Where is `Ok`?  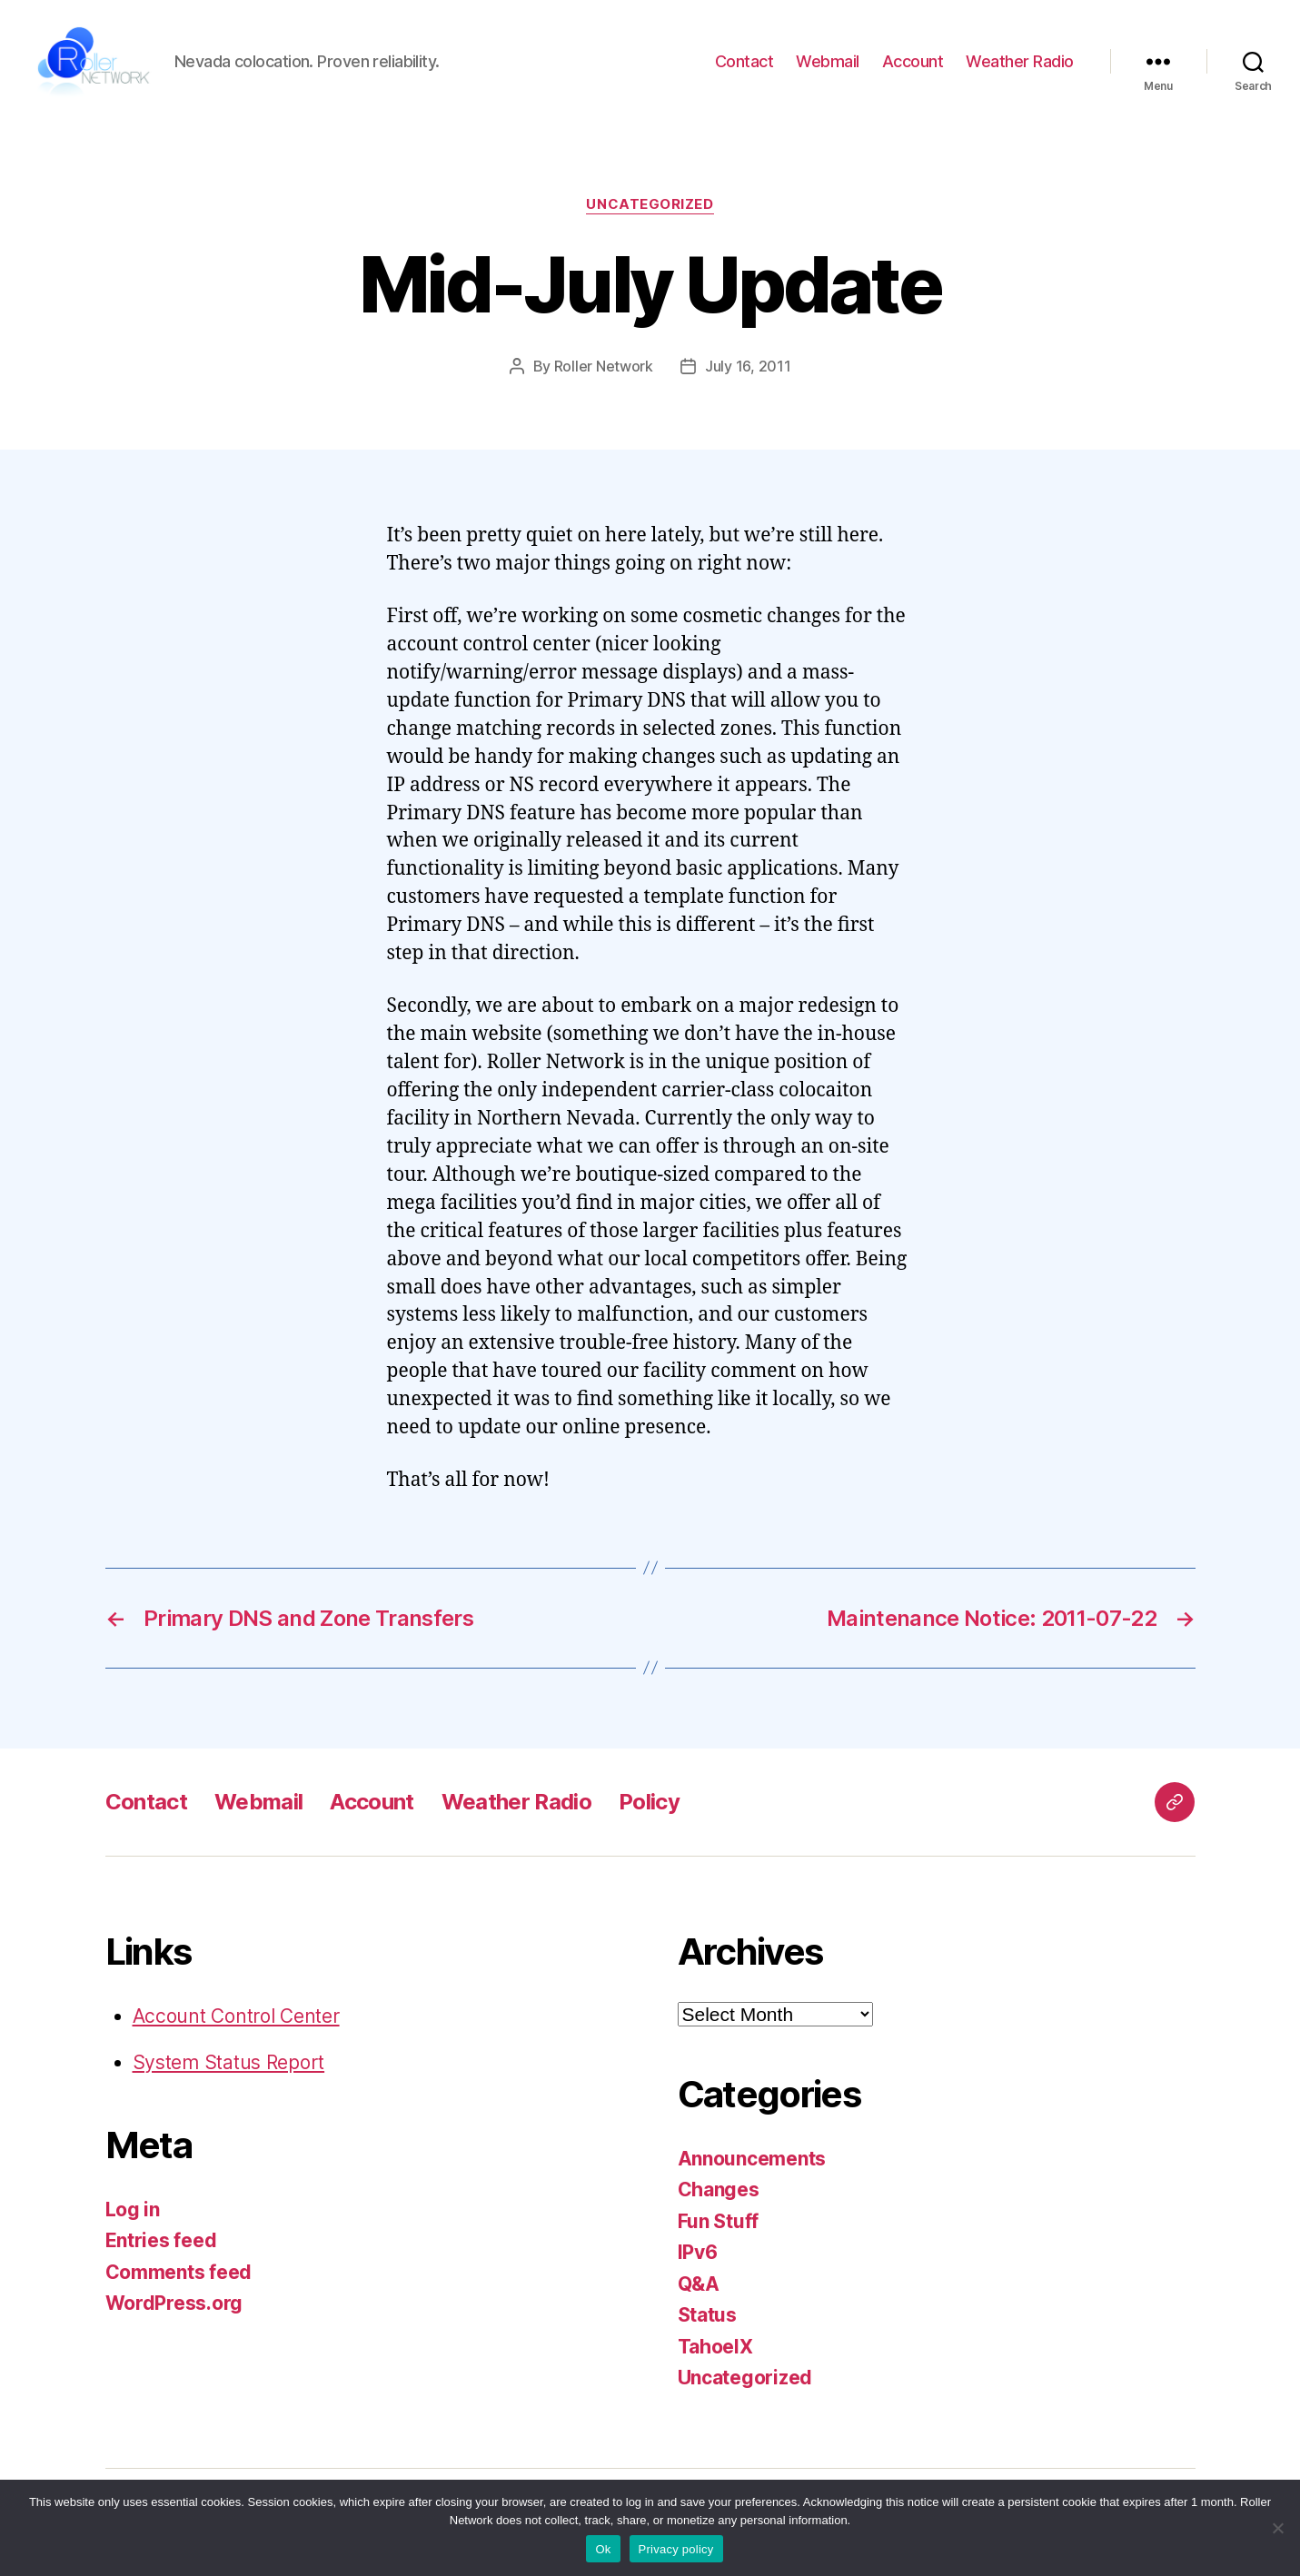 Ok is located at coordinates (602, 2549).